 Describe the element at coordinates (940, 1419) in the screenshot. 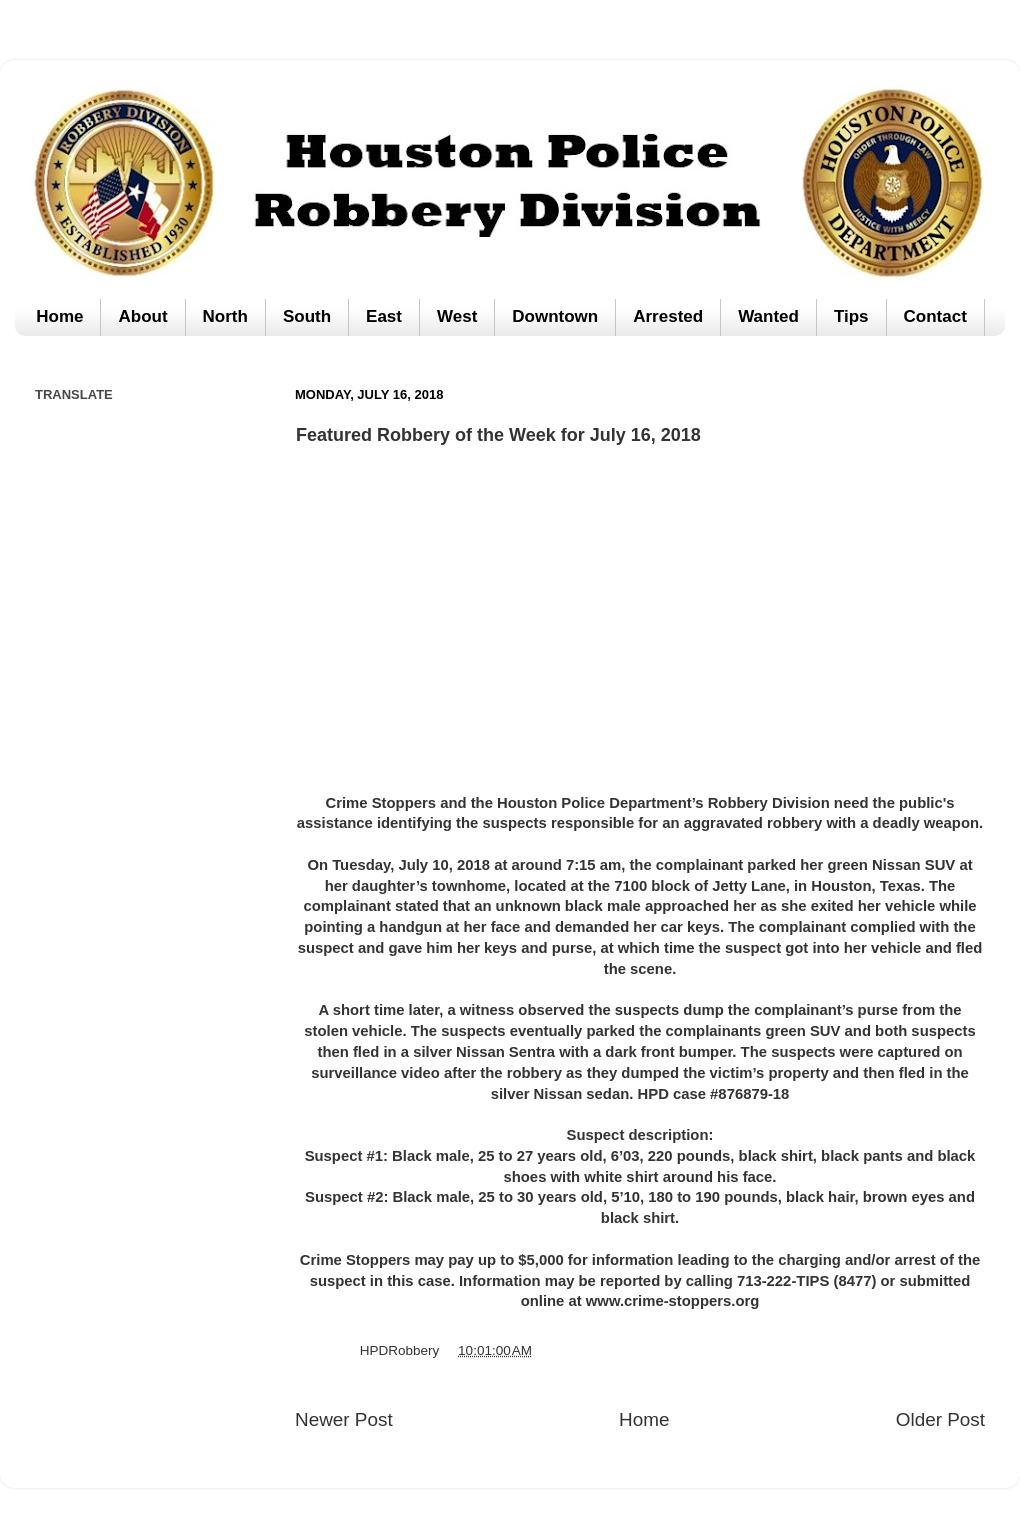

I see `Older Post` at that location.